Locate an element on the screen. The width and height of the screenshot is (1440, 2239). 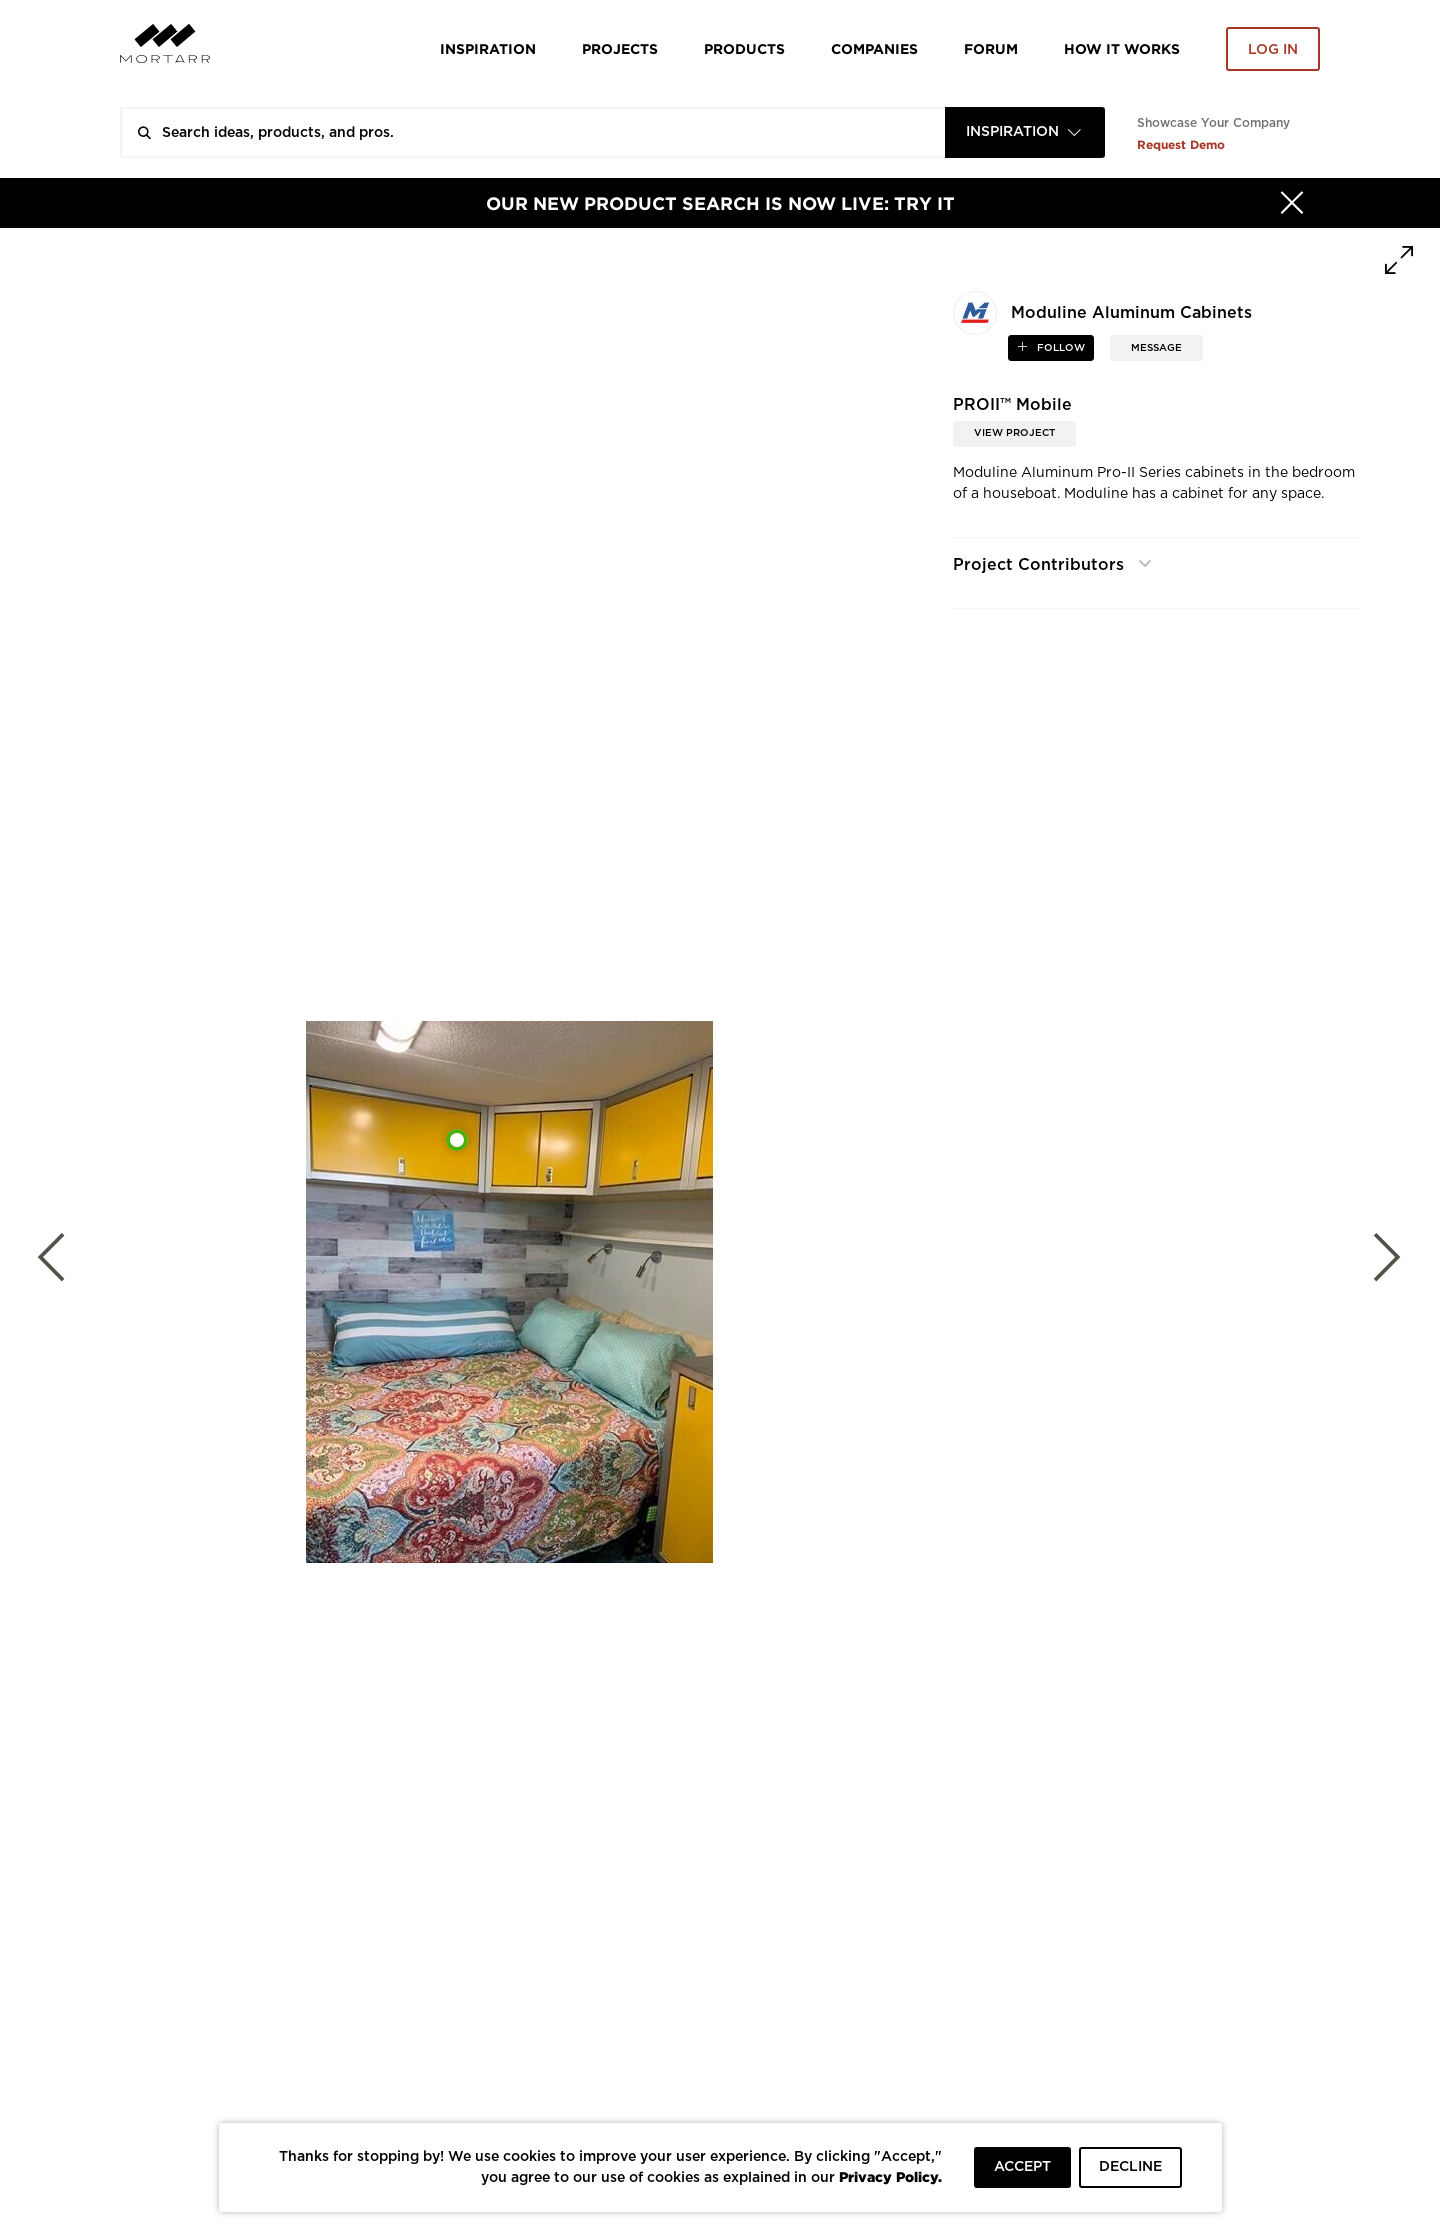
Projects is located at coordinates (620, 48).